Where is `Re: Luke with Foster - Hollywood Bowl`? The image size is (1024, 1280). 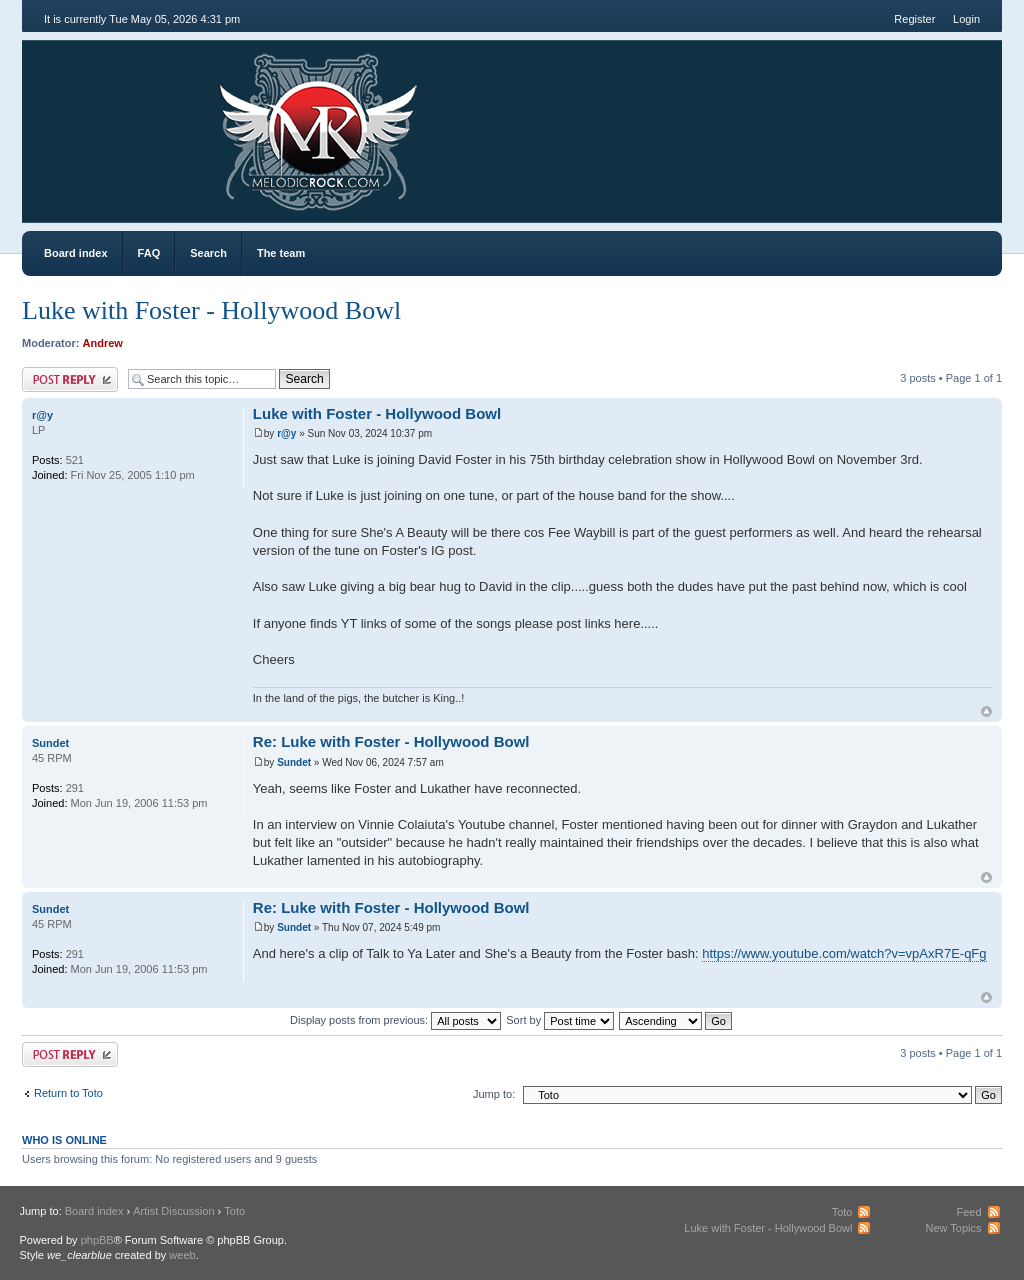 Re: Luke with Foster - Hollywood Bowl is located at coordinates (391, 741).